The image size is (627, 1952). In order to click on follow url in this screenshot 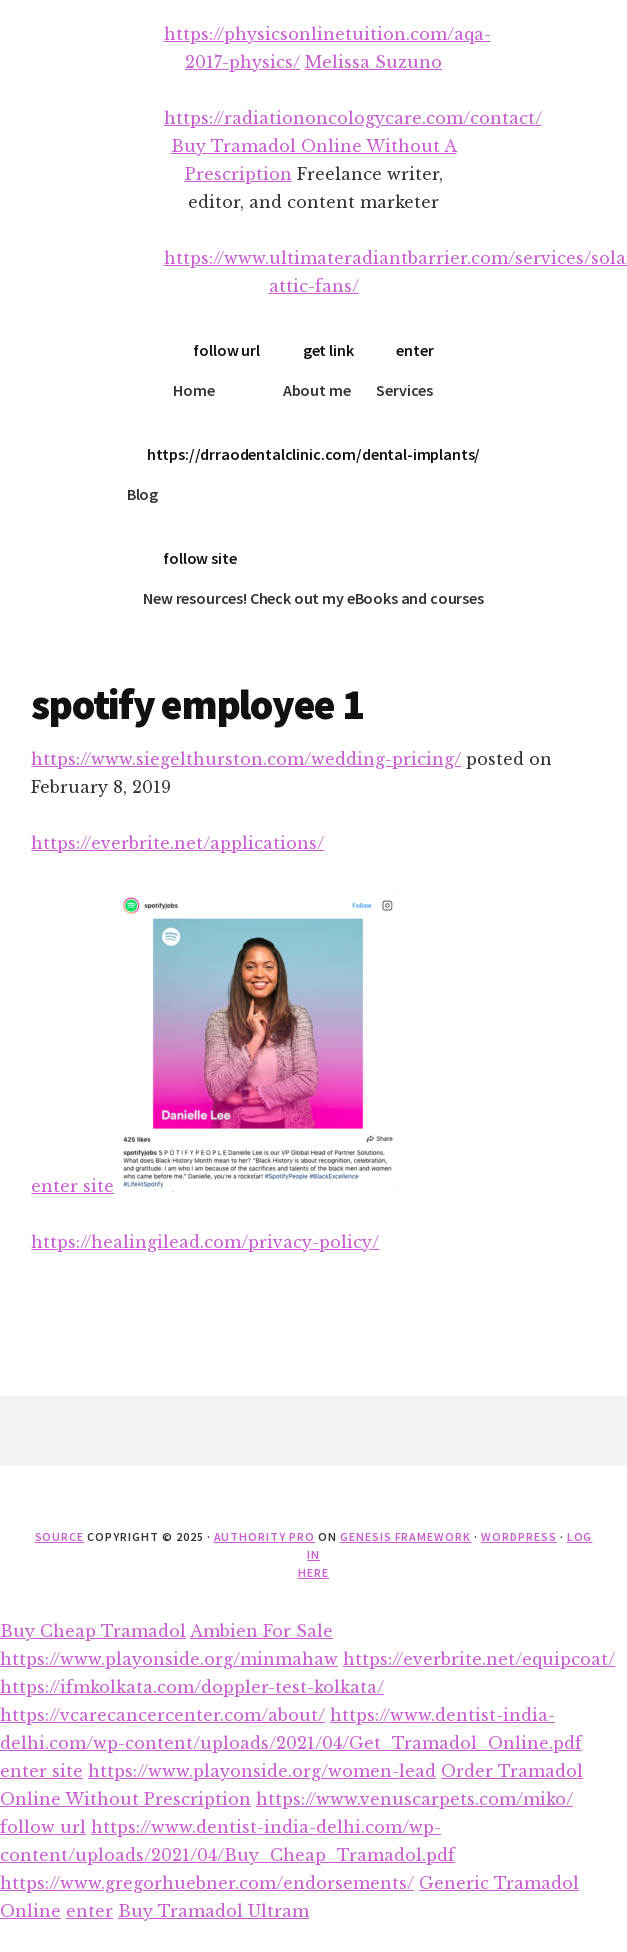, I will do `click(226, 350)`.